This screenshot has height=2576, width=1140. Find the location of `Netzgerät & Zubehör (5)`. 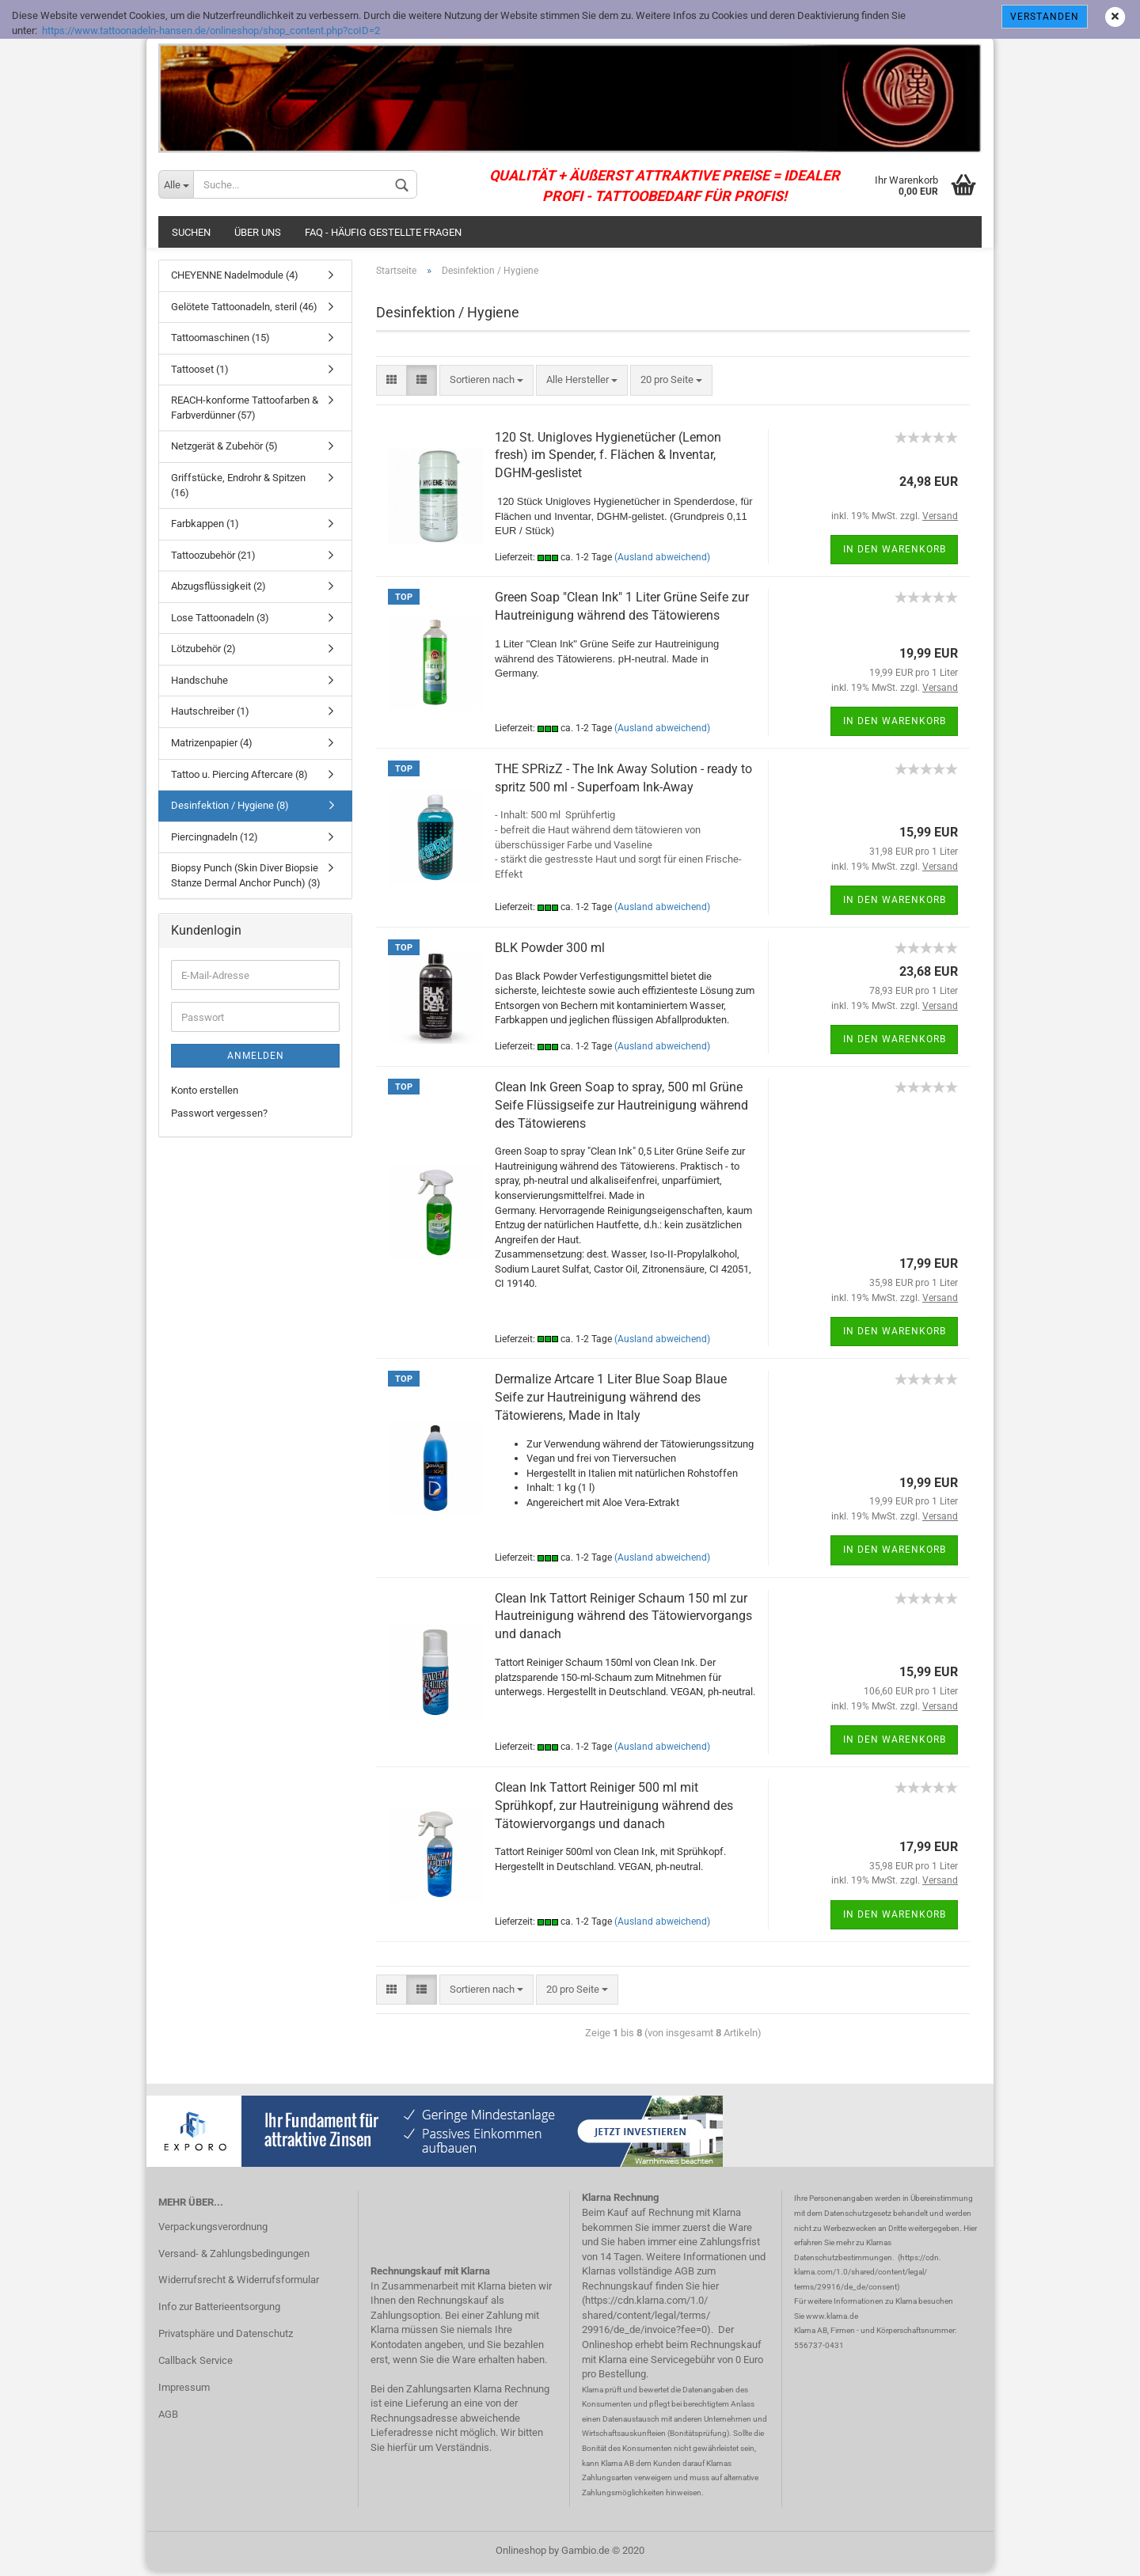

Netzgerät & Zubehör (5) is located at coordinates (224, 451).